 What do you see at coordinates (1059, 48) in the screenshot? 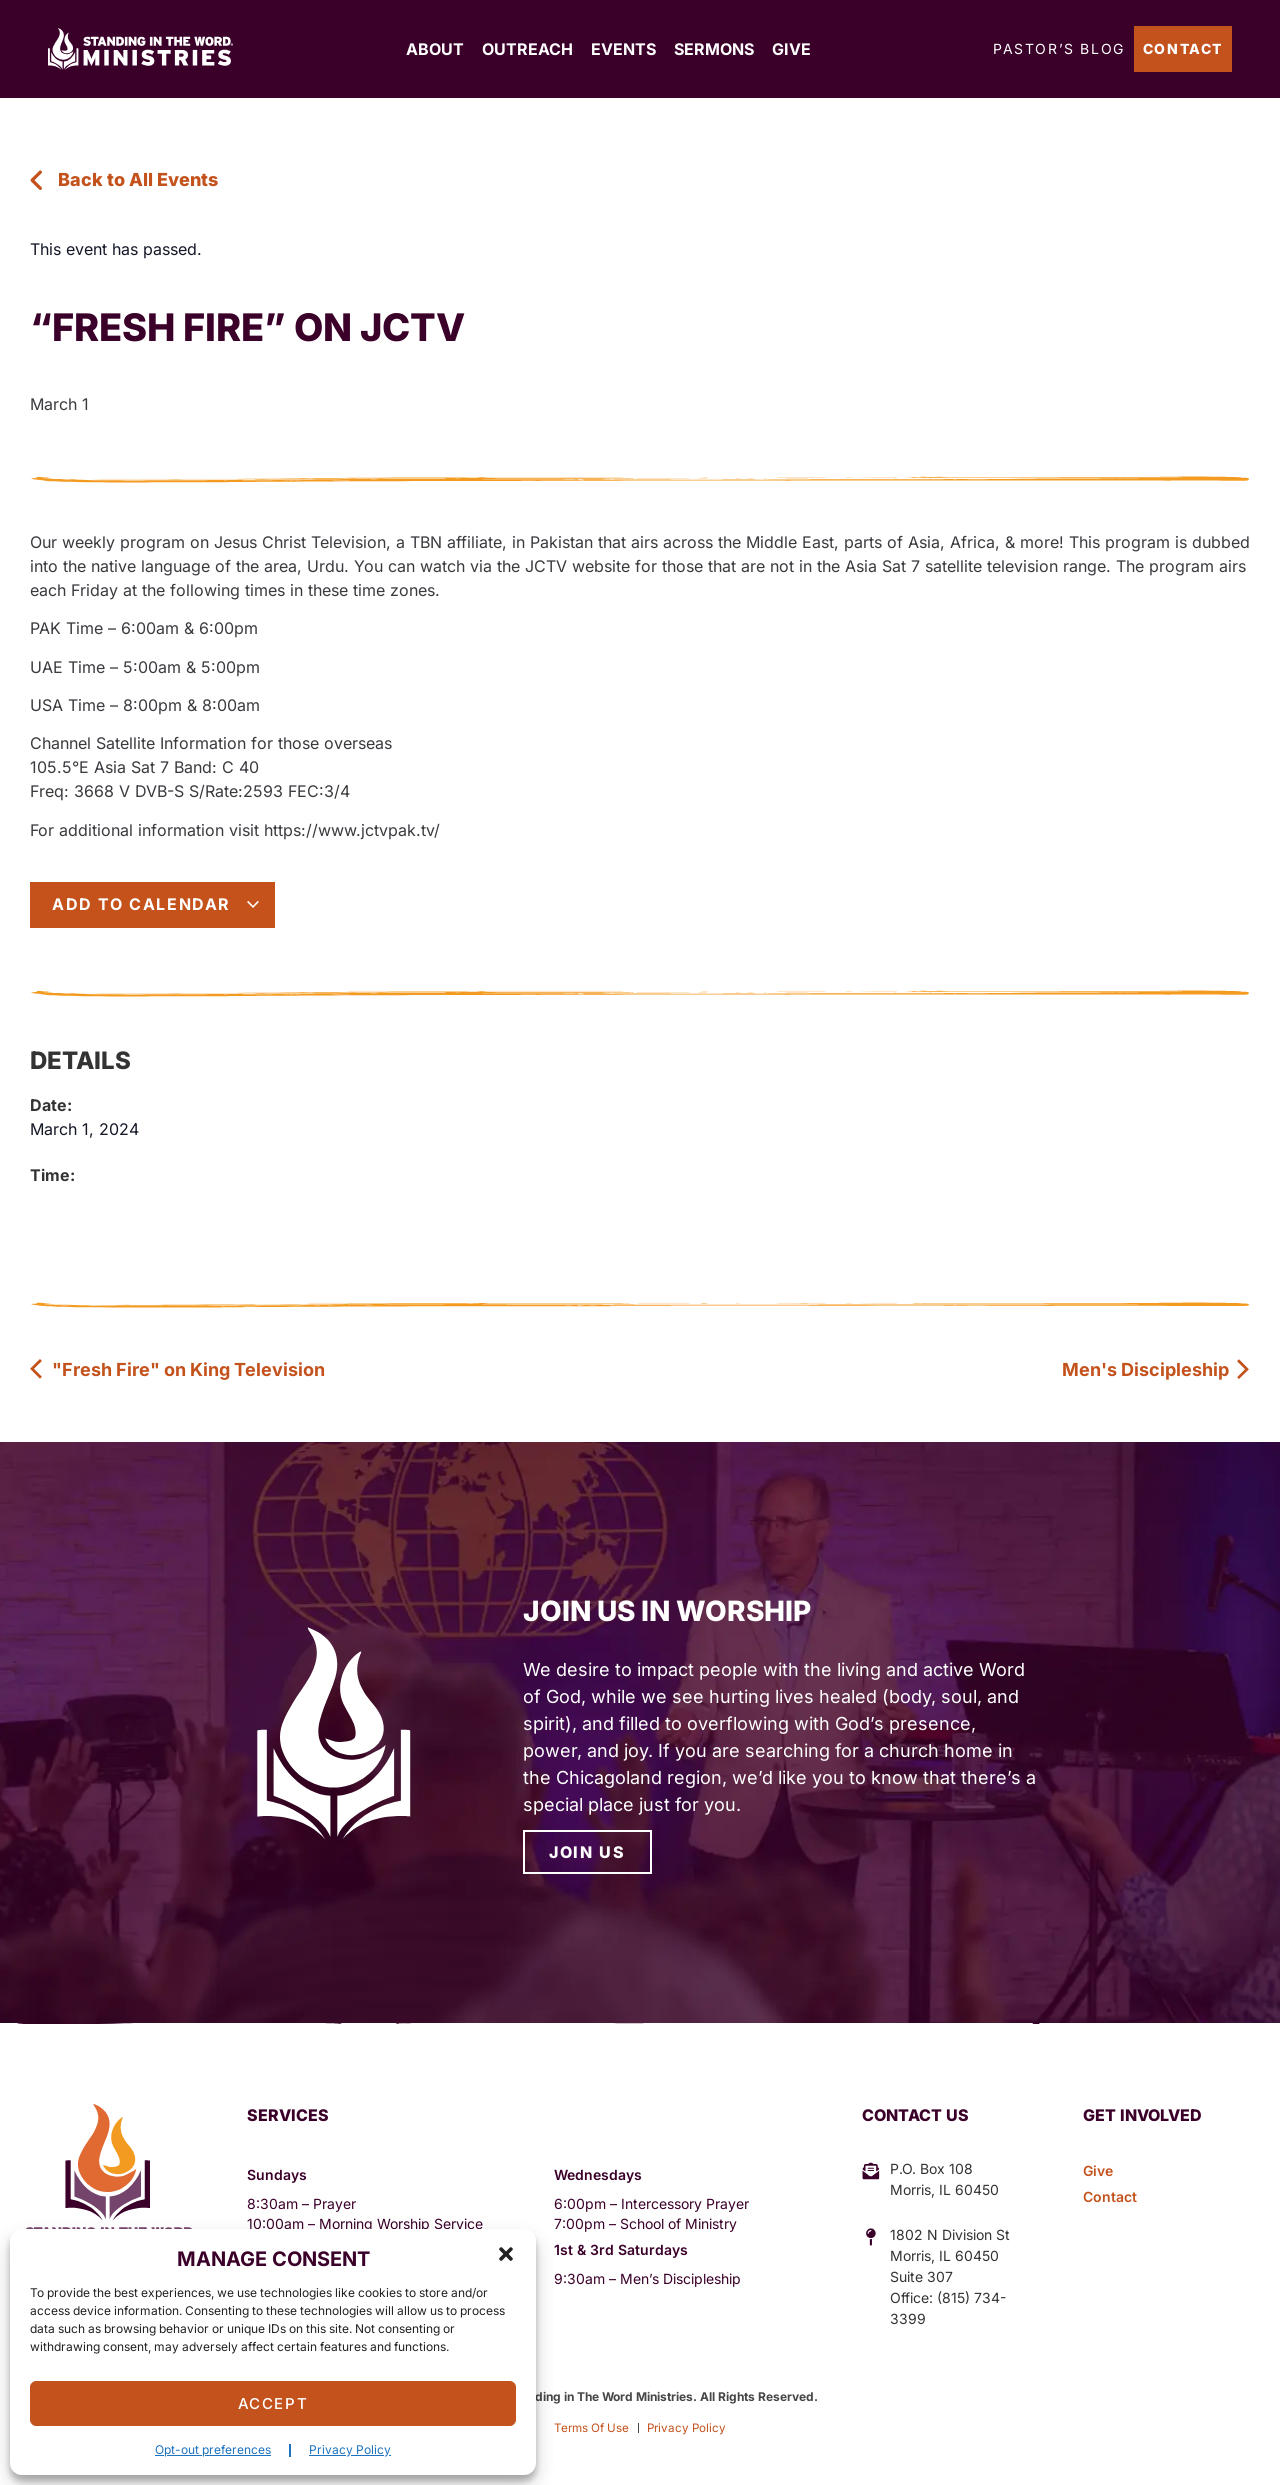
I see `Pastor’s Blog` at bounding box center [1059, 48].